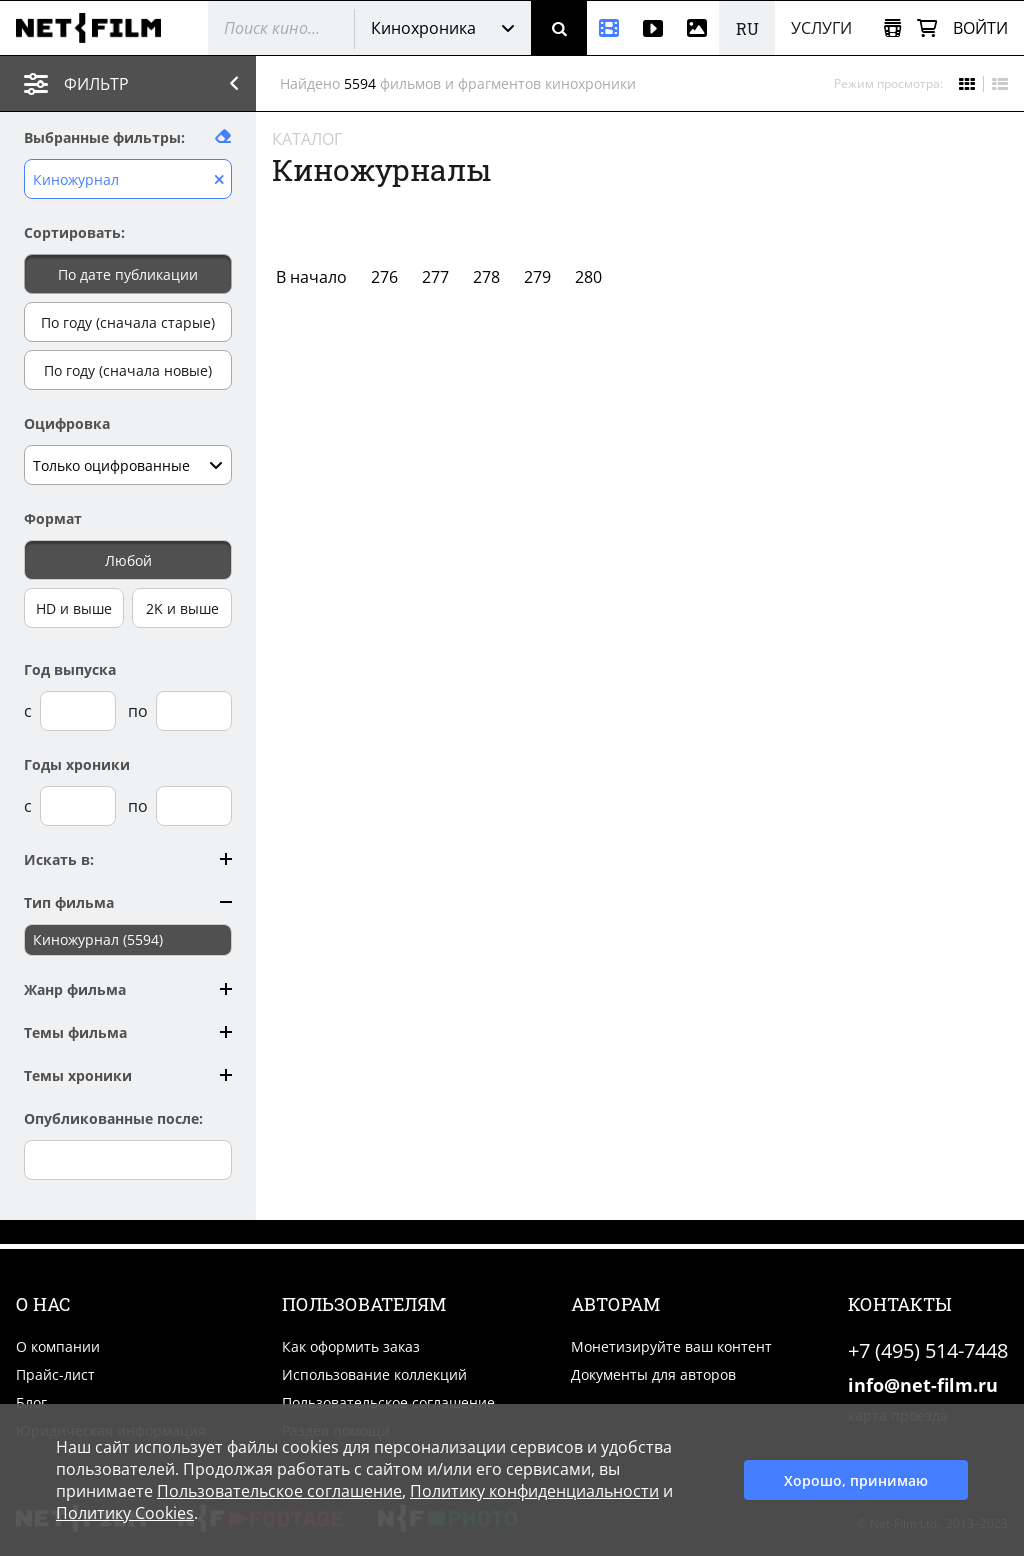 This screenshot has height=1556, width=1024. What do you see at coordinates (78, 806) in the screenshot?
I see `[Годы хроники с]` at bounding box center [78, 806].